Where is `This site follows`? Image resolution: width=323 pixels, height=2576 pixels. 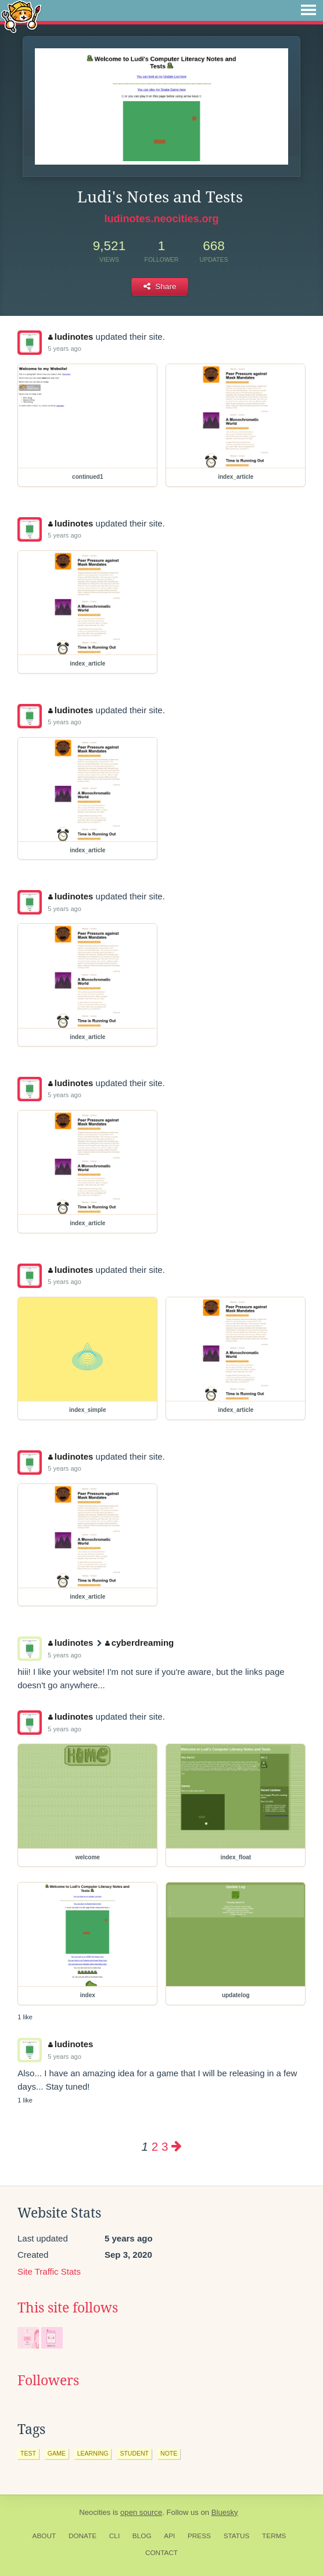 This site follows is located at coordinates (67, 2307).